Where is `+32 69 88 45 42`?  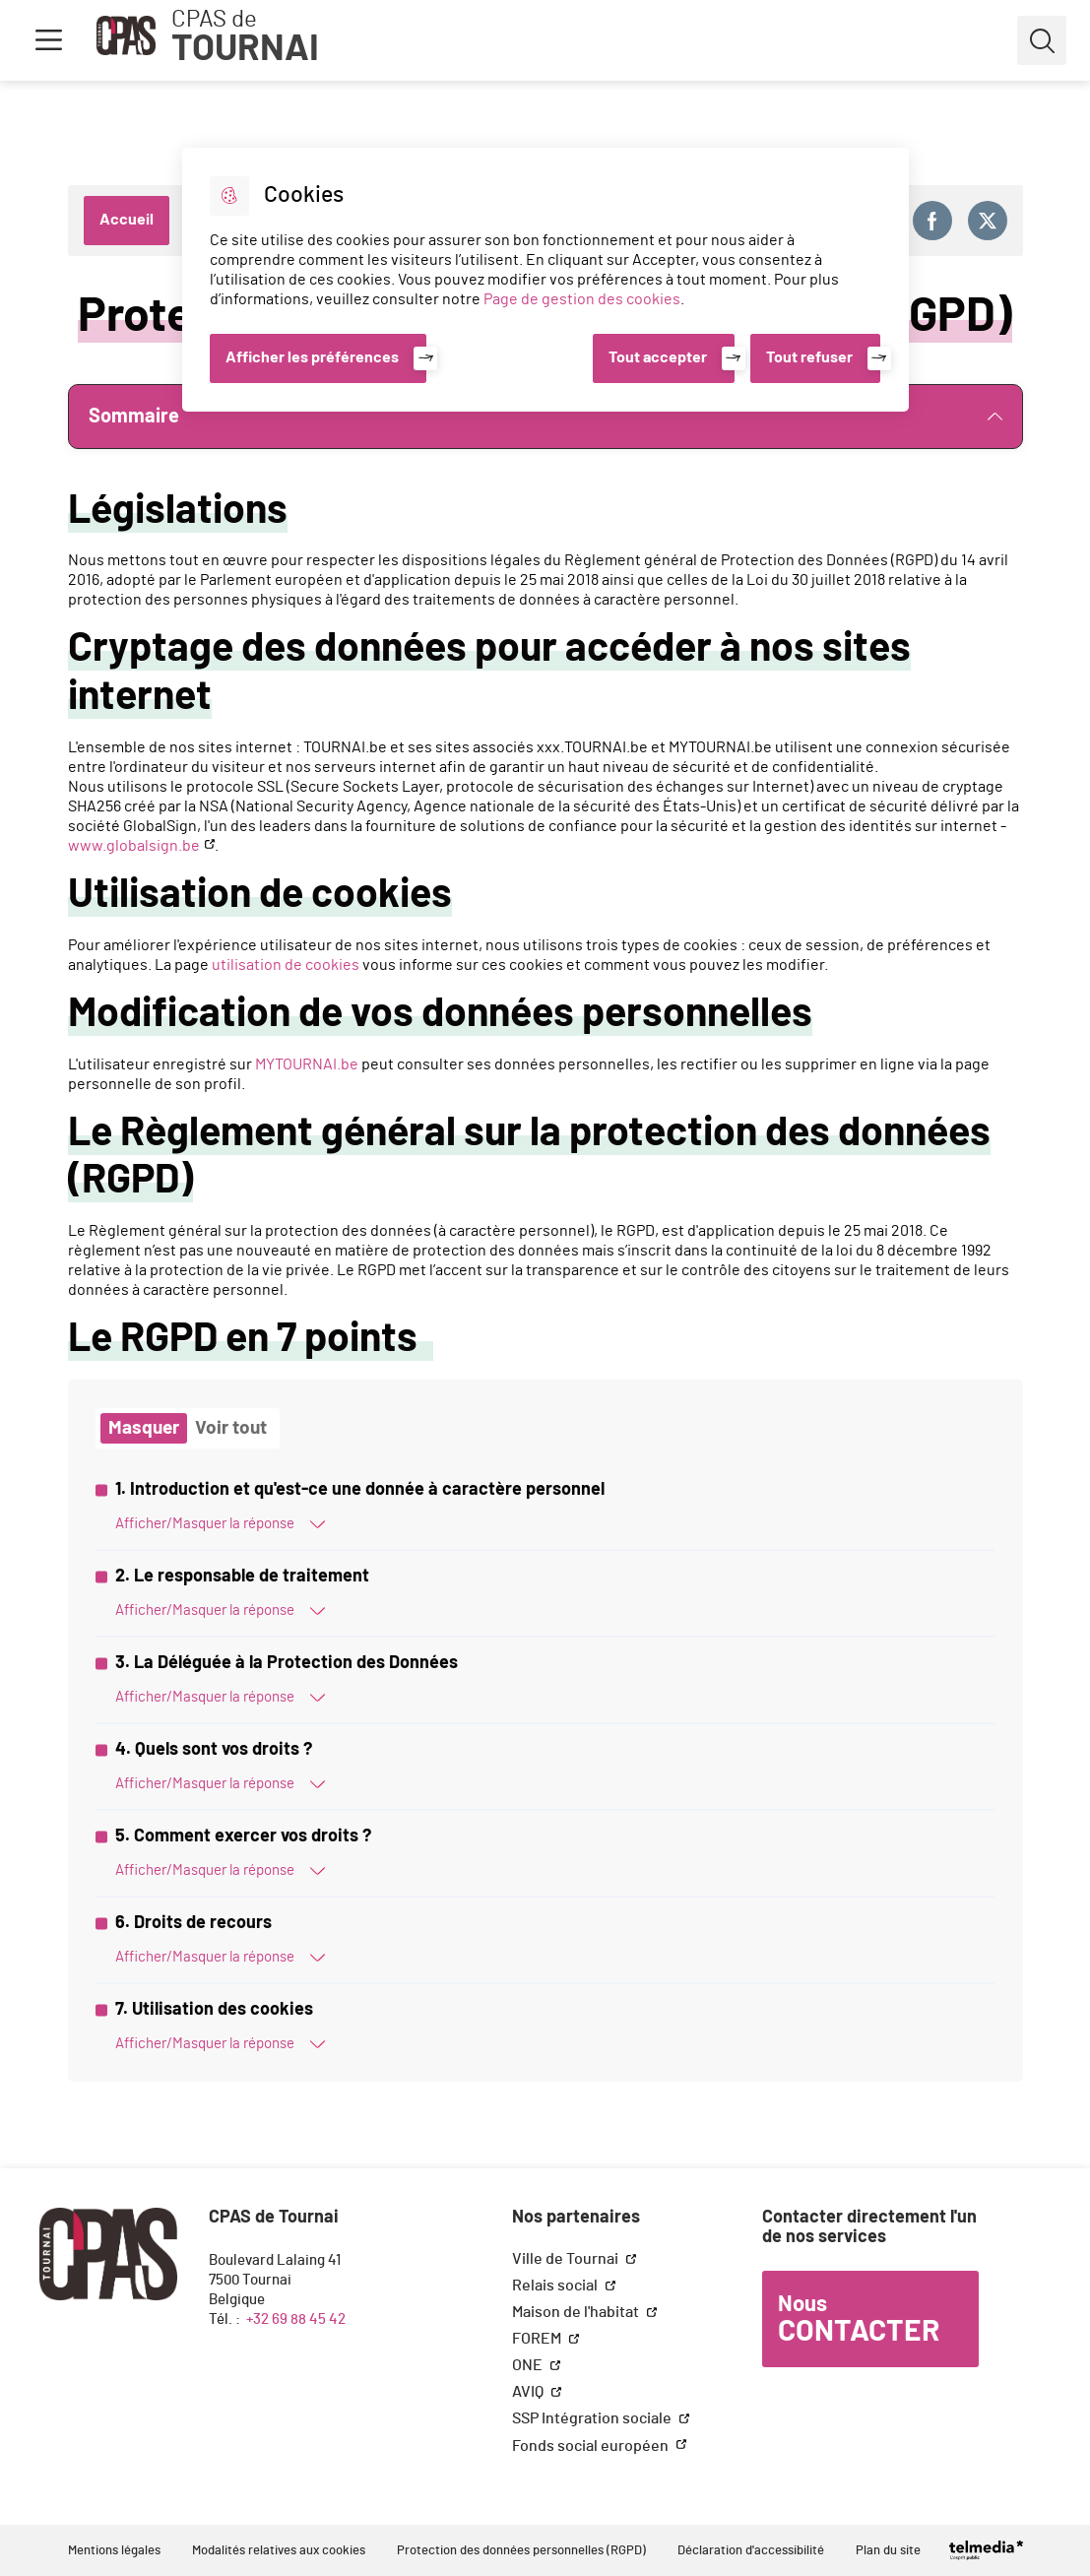
+32 69 88 45 42 is located at coordinates (296, 2319).